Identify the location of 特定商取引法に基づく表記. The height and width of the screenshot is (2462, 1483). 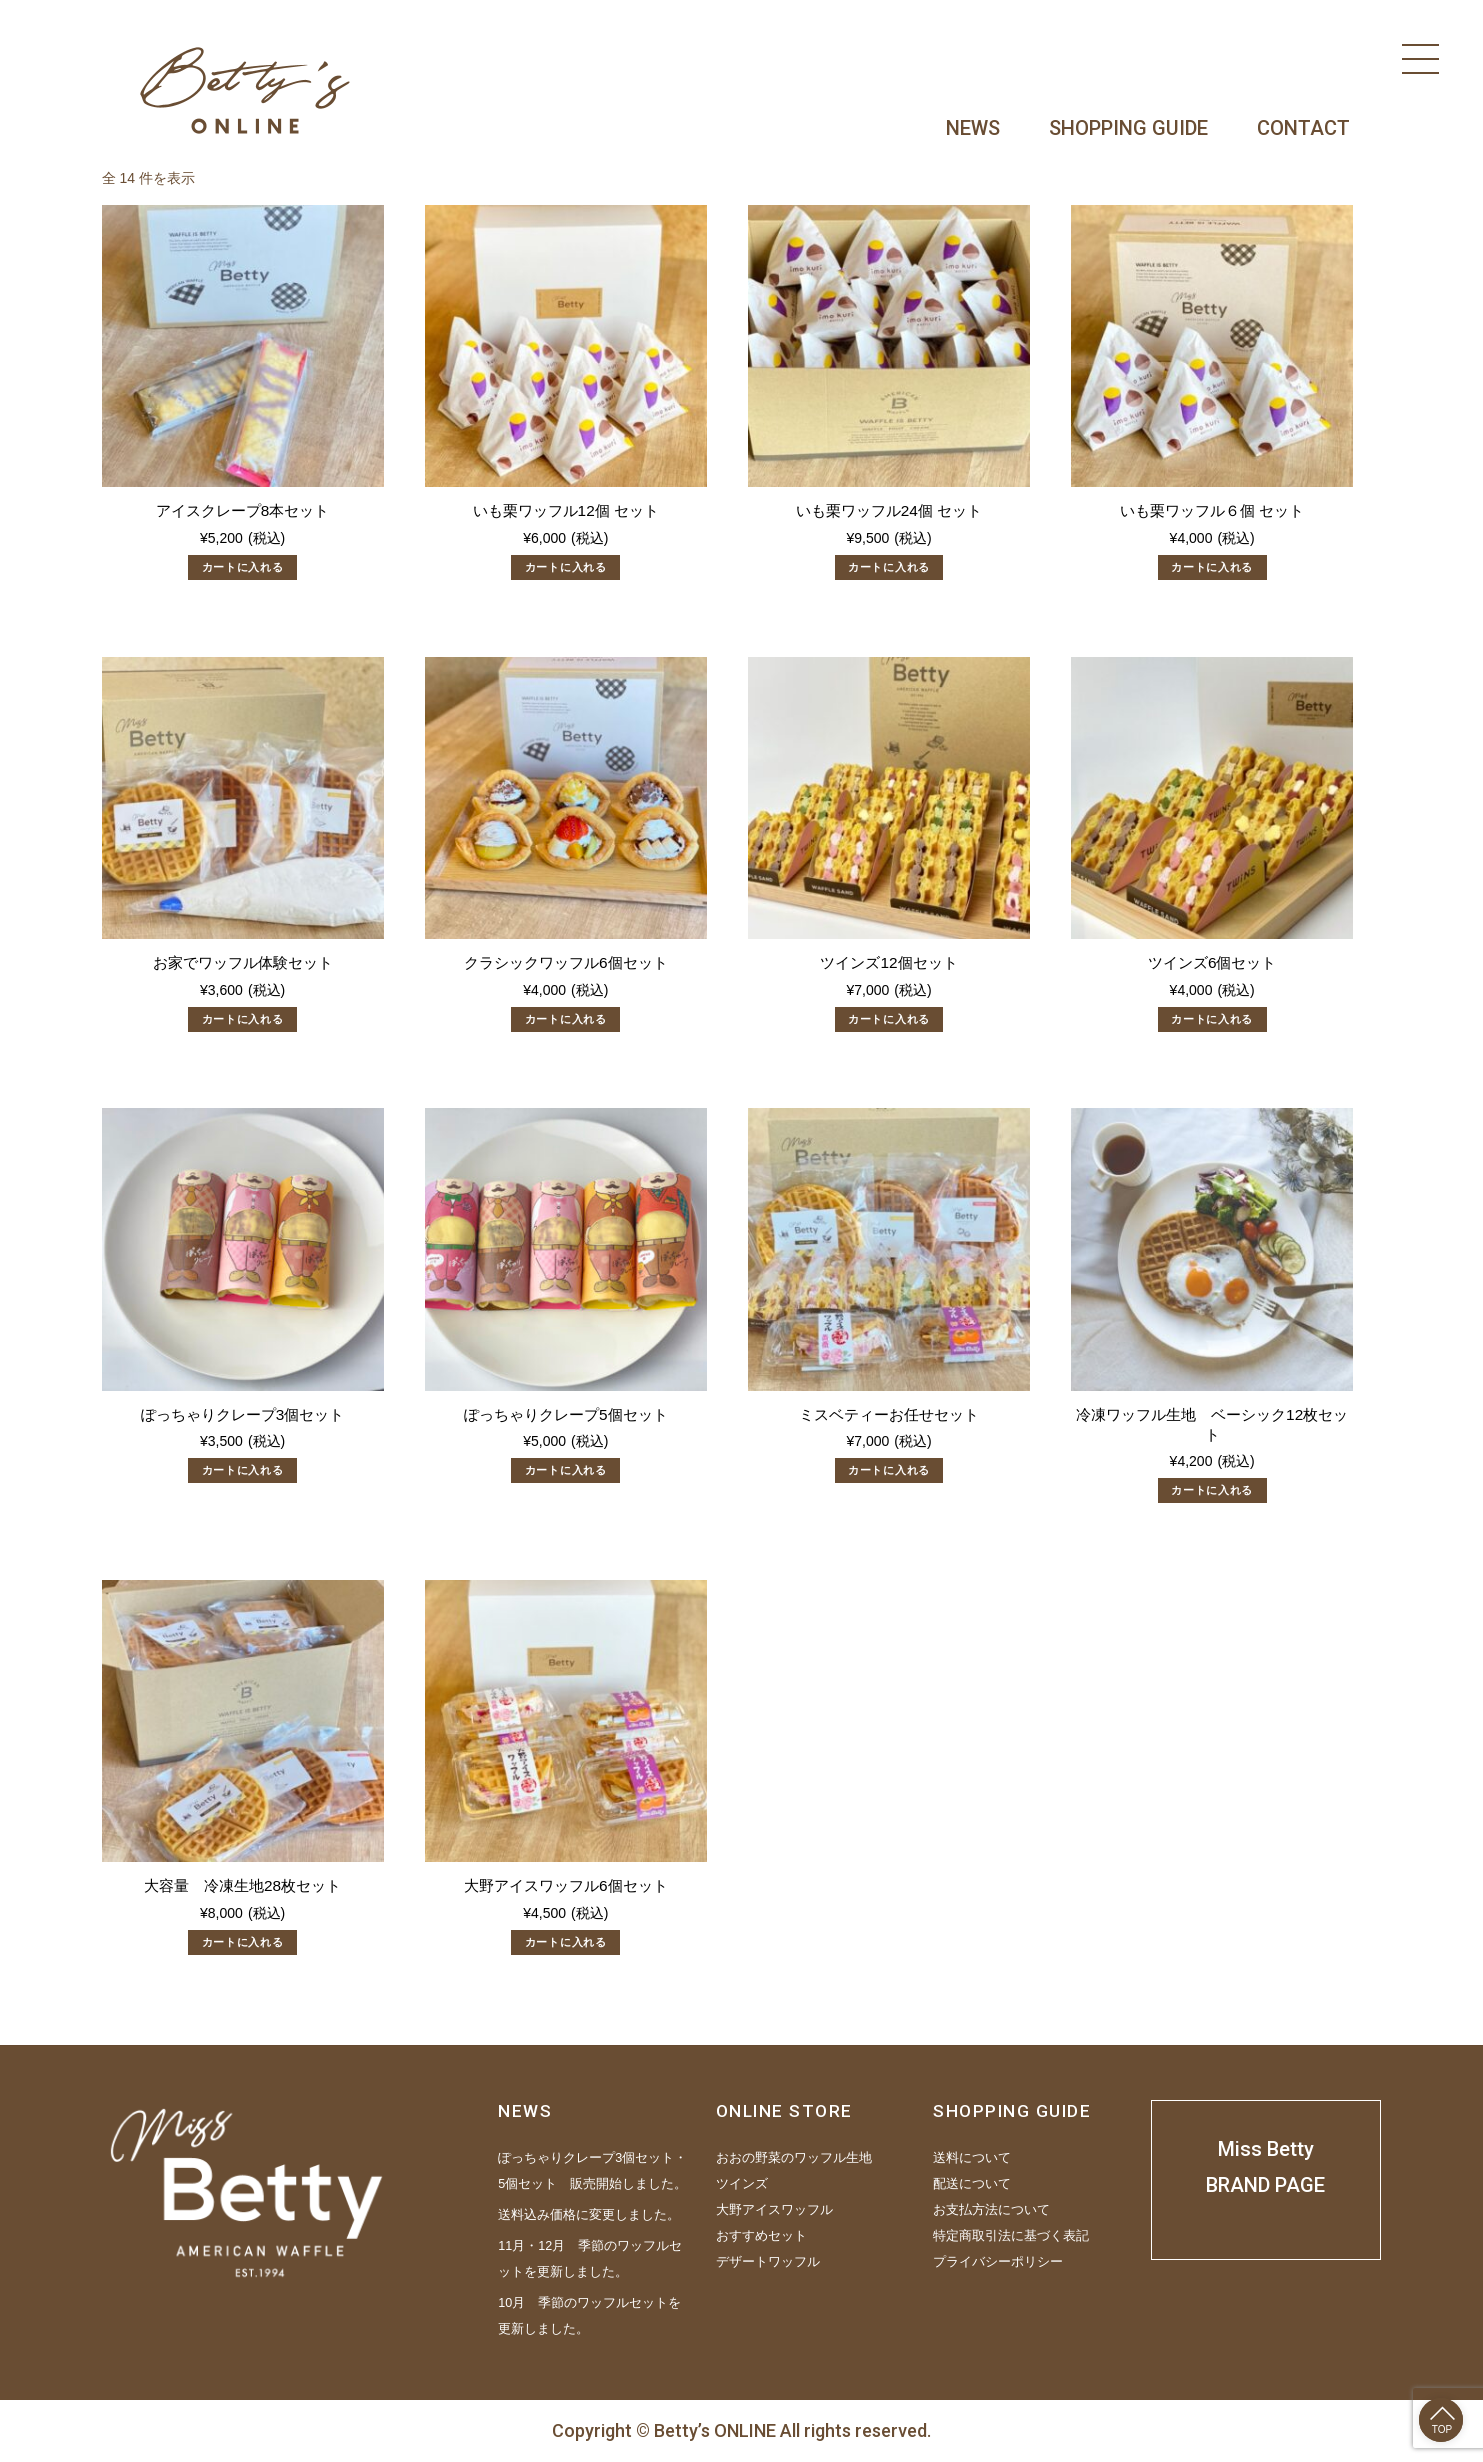
(1011, 2236).